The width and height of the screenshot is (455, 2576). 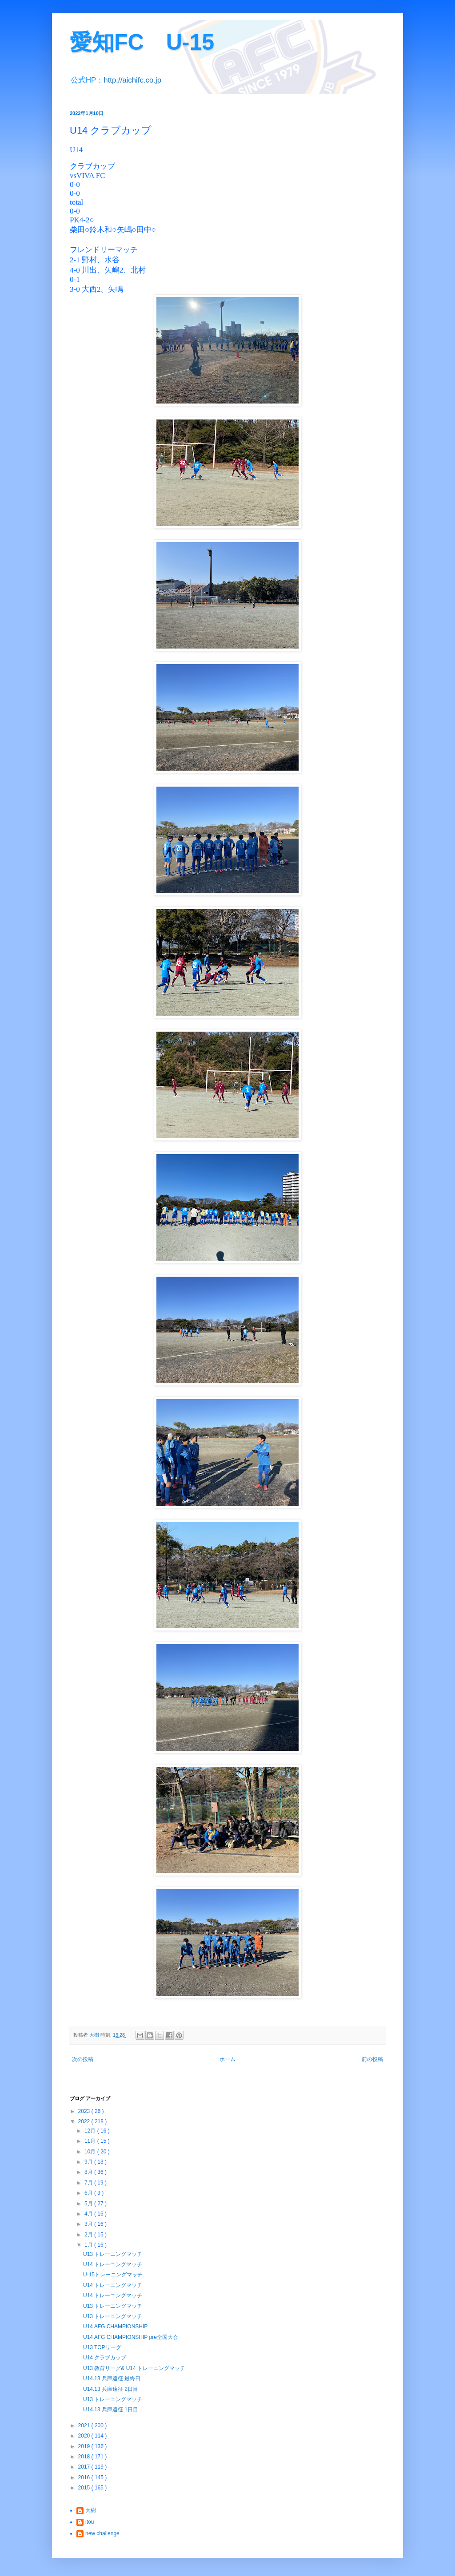 I want to click on 2016, so click(x=85, y=2477).